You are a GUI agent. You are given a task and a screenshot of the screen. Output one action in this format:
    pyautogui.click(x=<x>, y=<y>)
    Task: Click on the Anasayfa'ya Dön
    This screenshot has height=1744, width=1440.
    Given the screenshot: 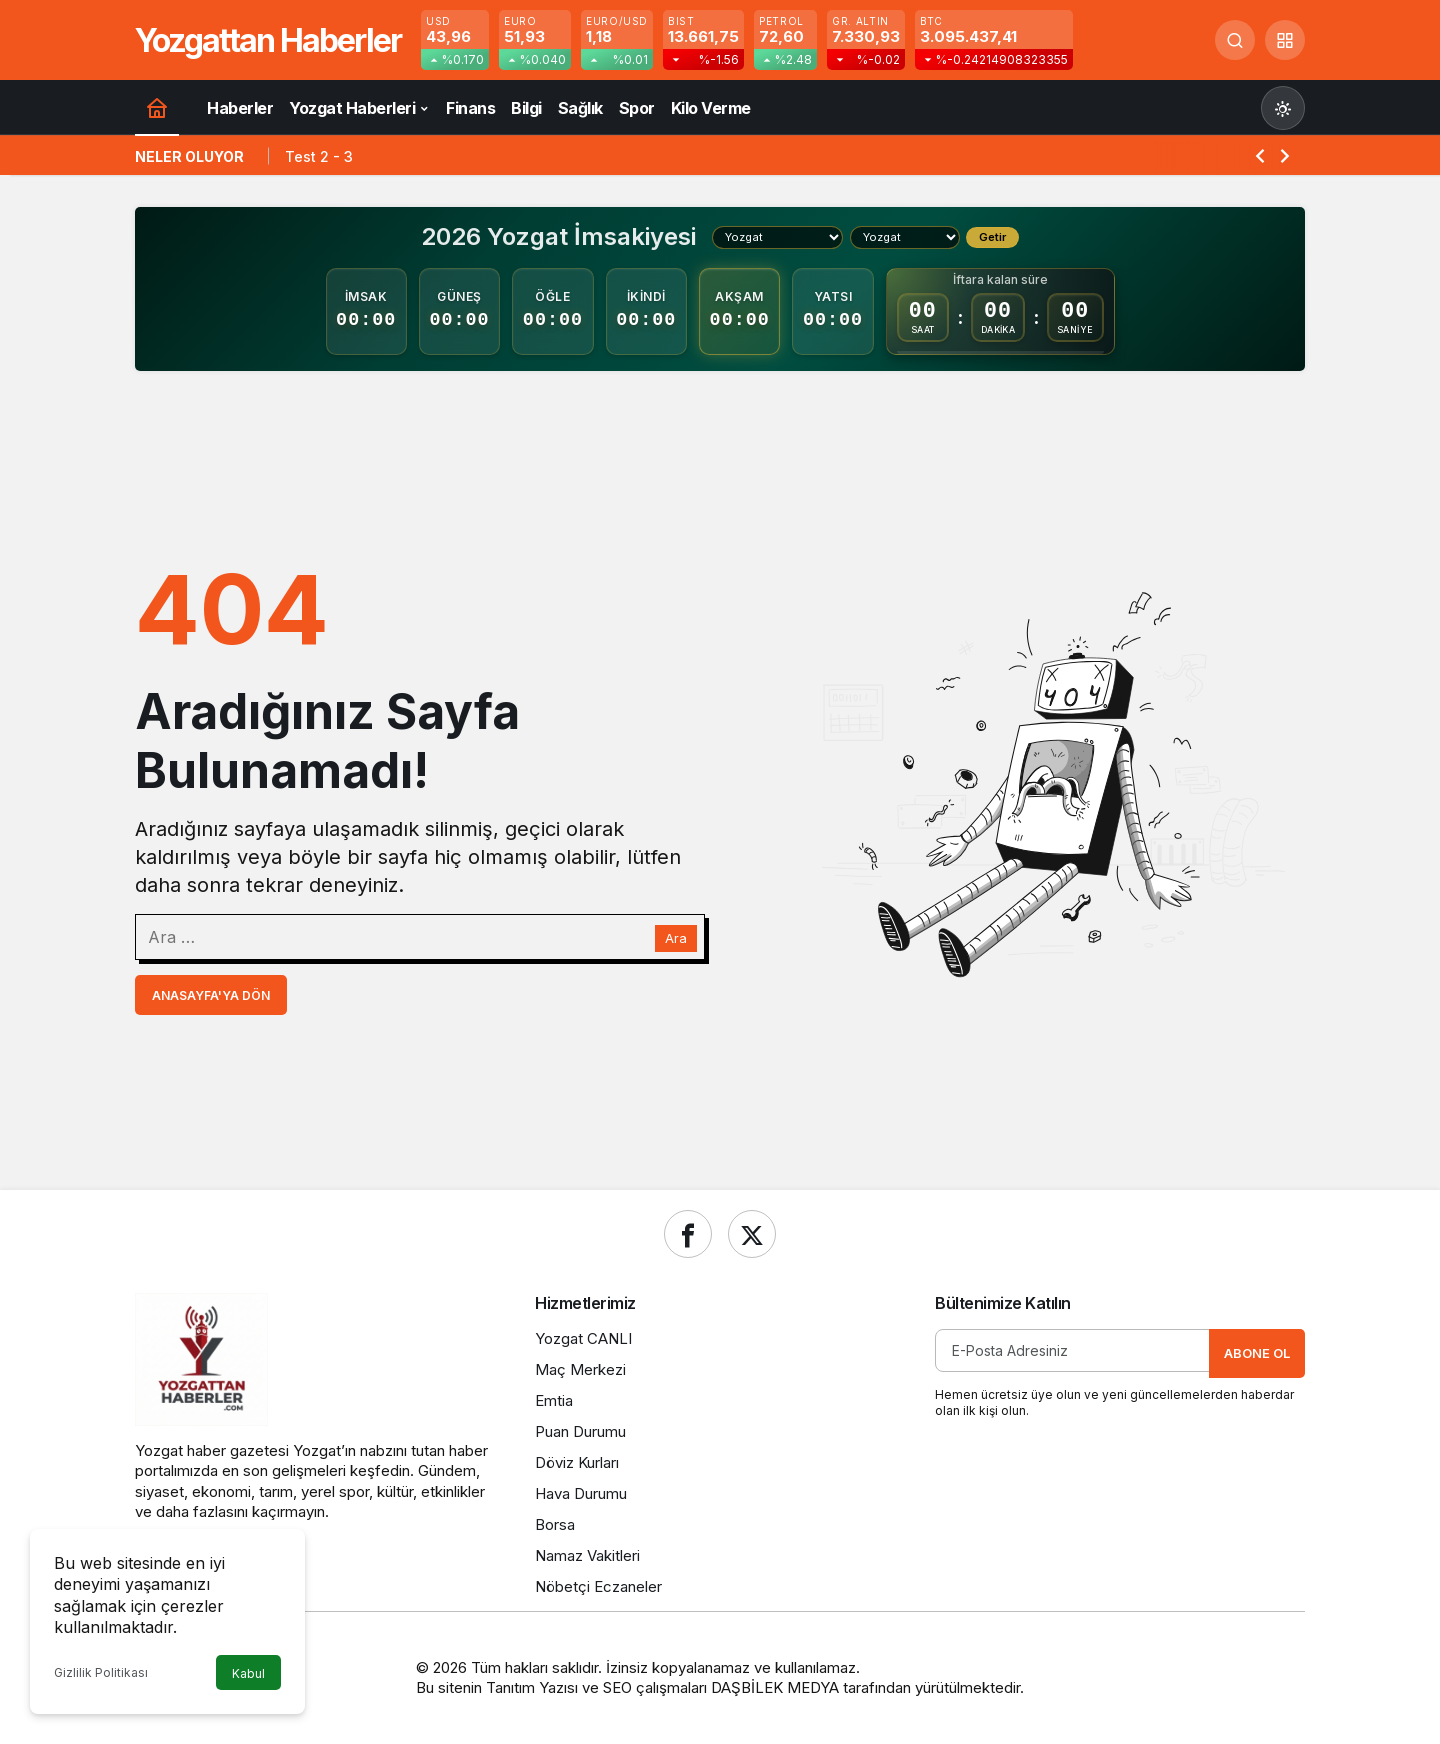 What is the action you would take?
    pyautogui.click(x=211, y=995)
    